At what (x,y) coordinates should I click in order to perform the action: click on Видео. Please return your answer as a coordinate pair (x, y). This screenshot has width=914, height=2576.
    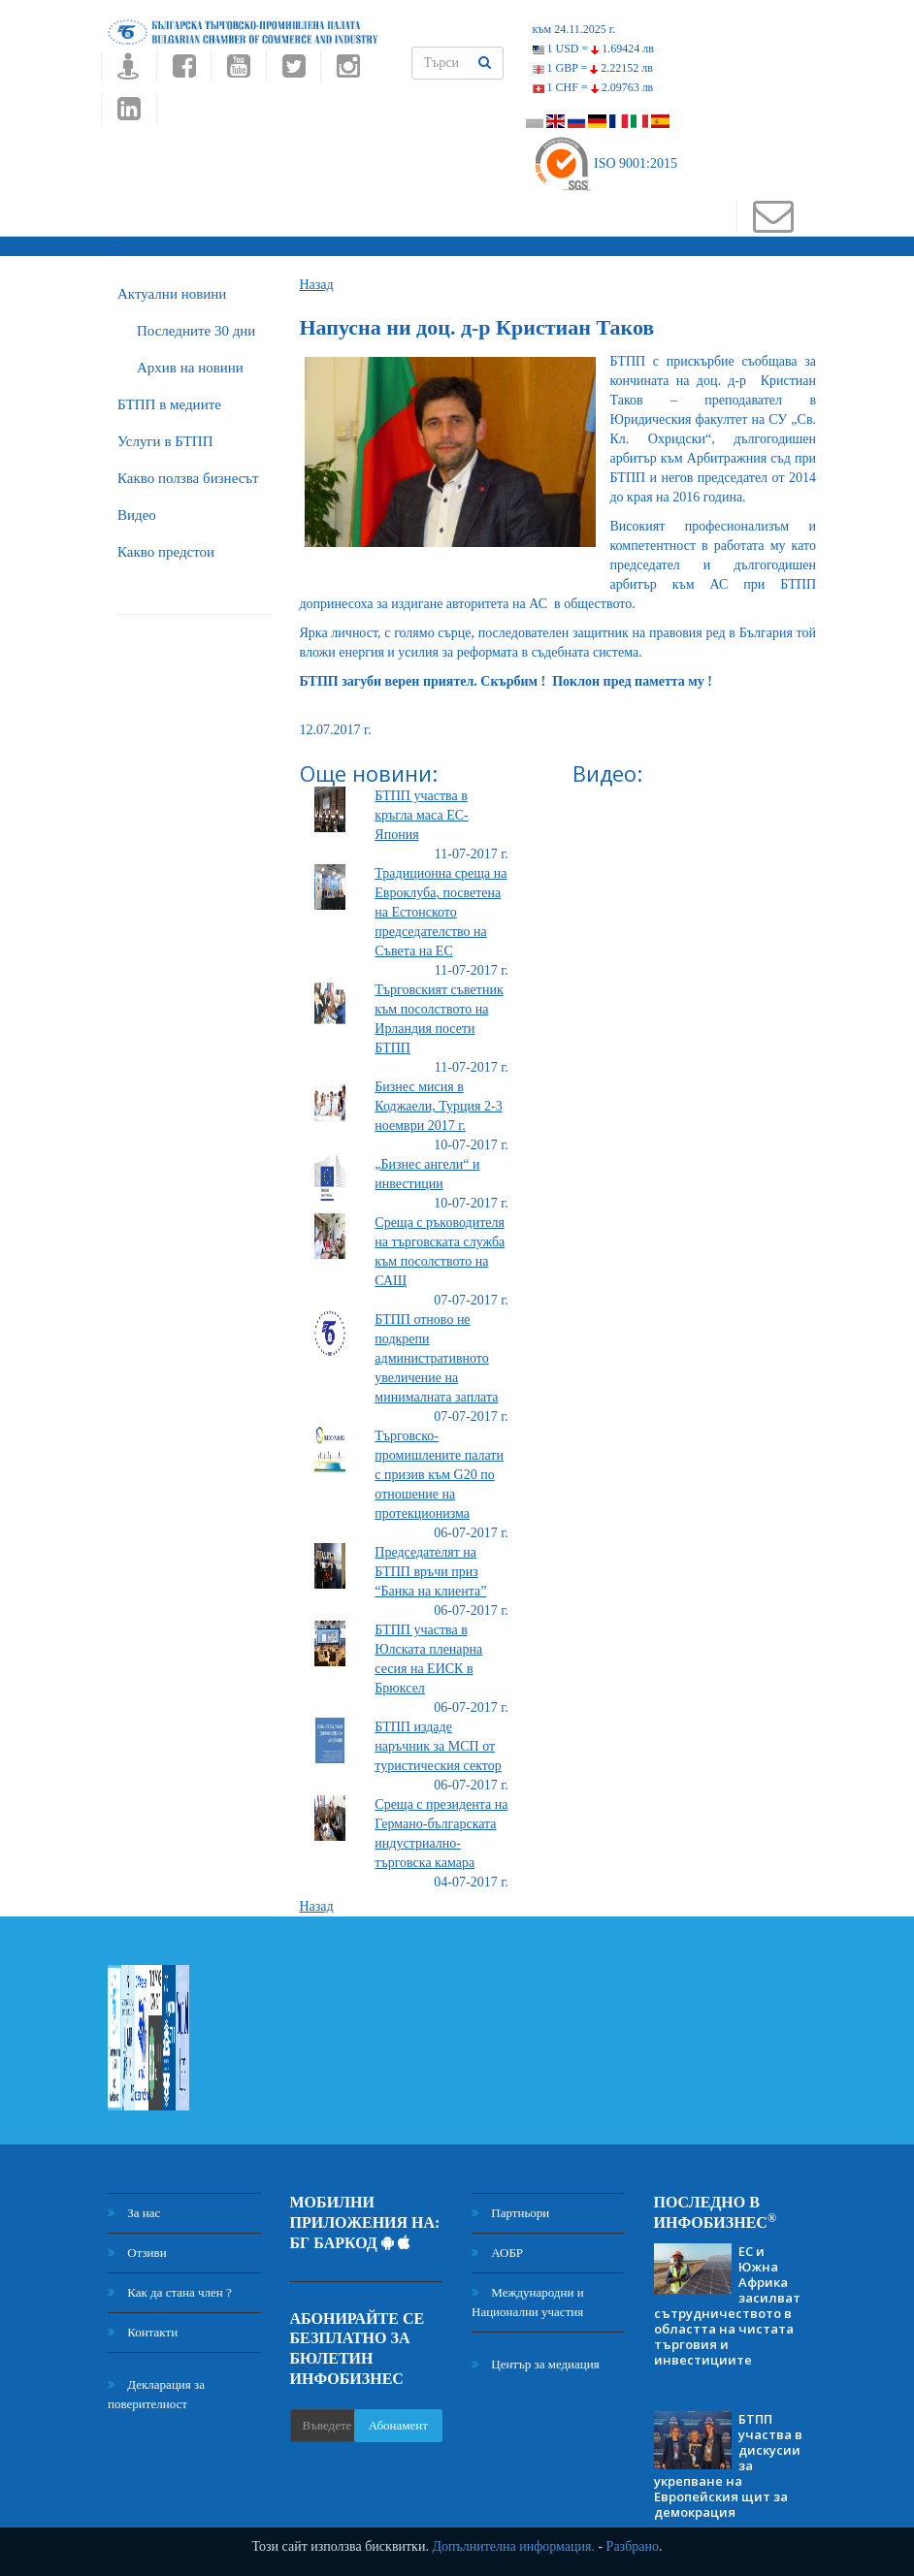
    Looking at the image, I should click on (136, 515).